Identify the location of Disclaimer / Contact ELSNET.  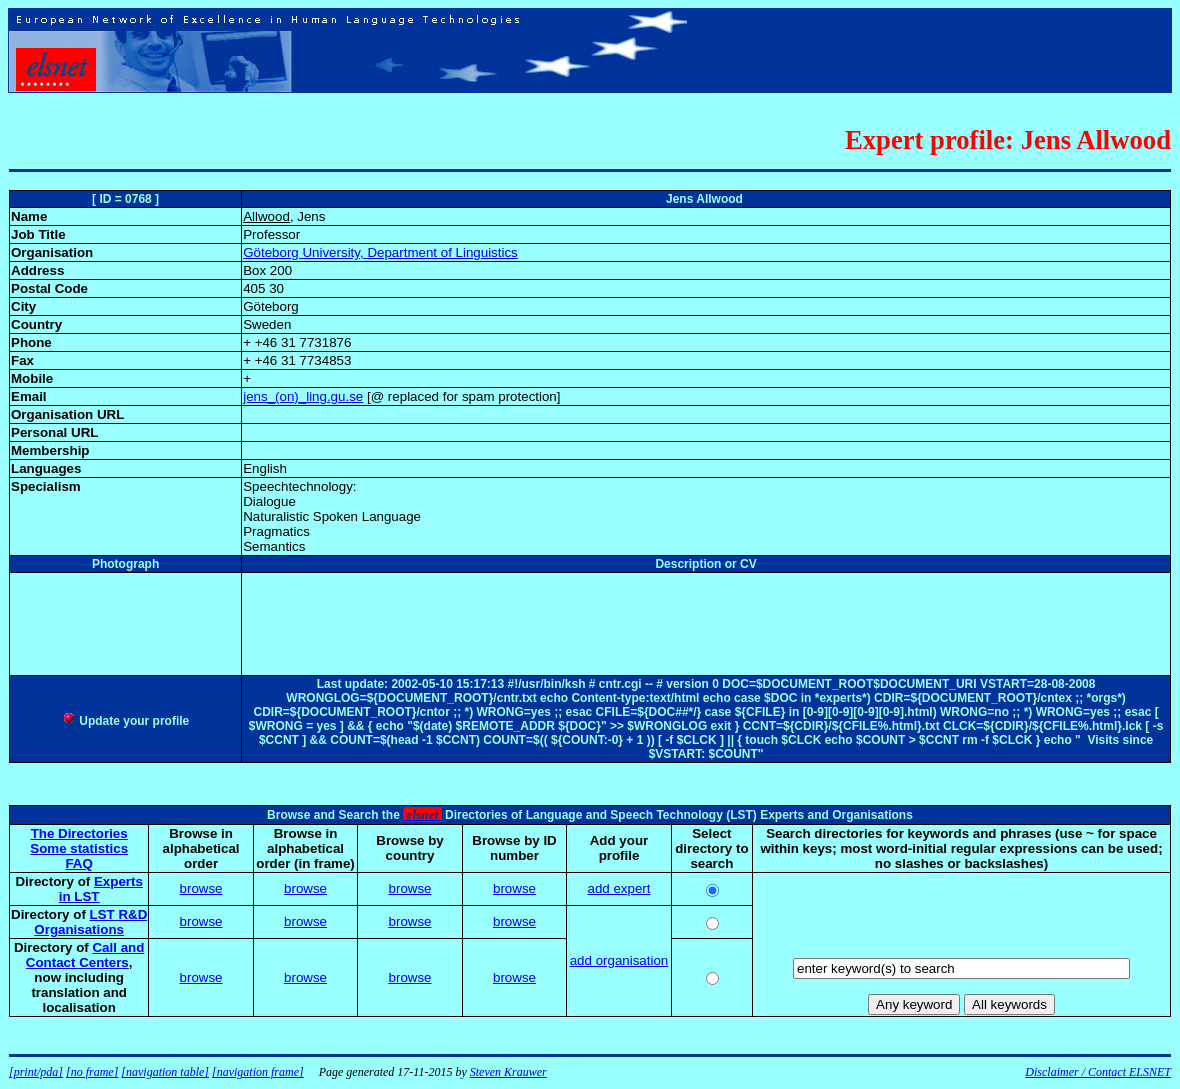
(1098, 1072).